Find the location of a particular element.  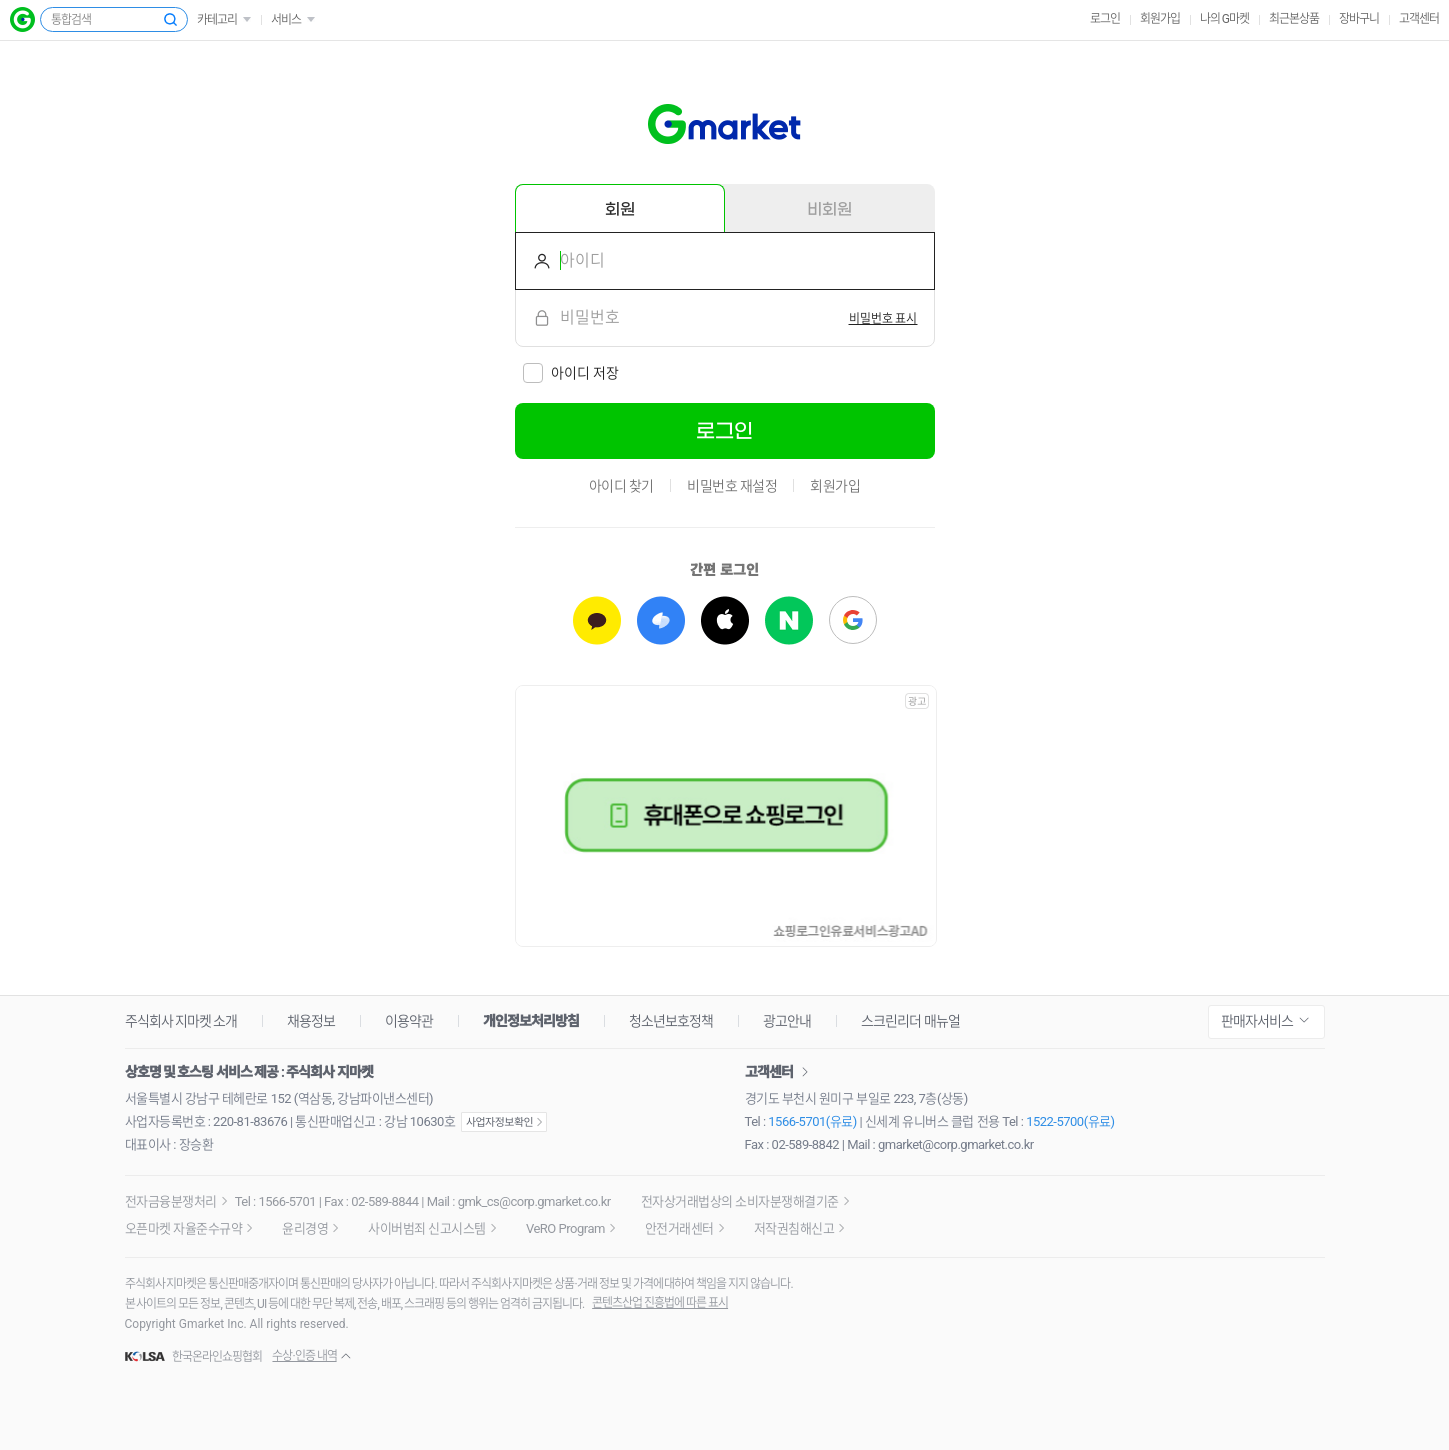

카테고리 is located at coordinates (217, 20).